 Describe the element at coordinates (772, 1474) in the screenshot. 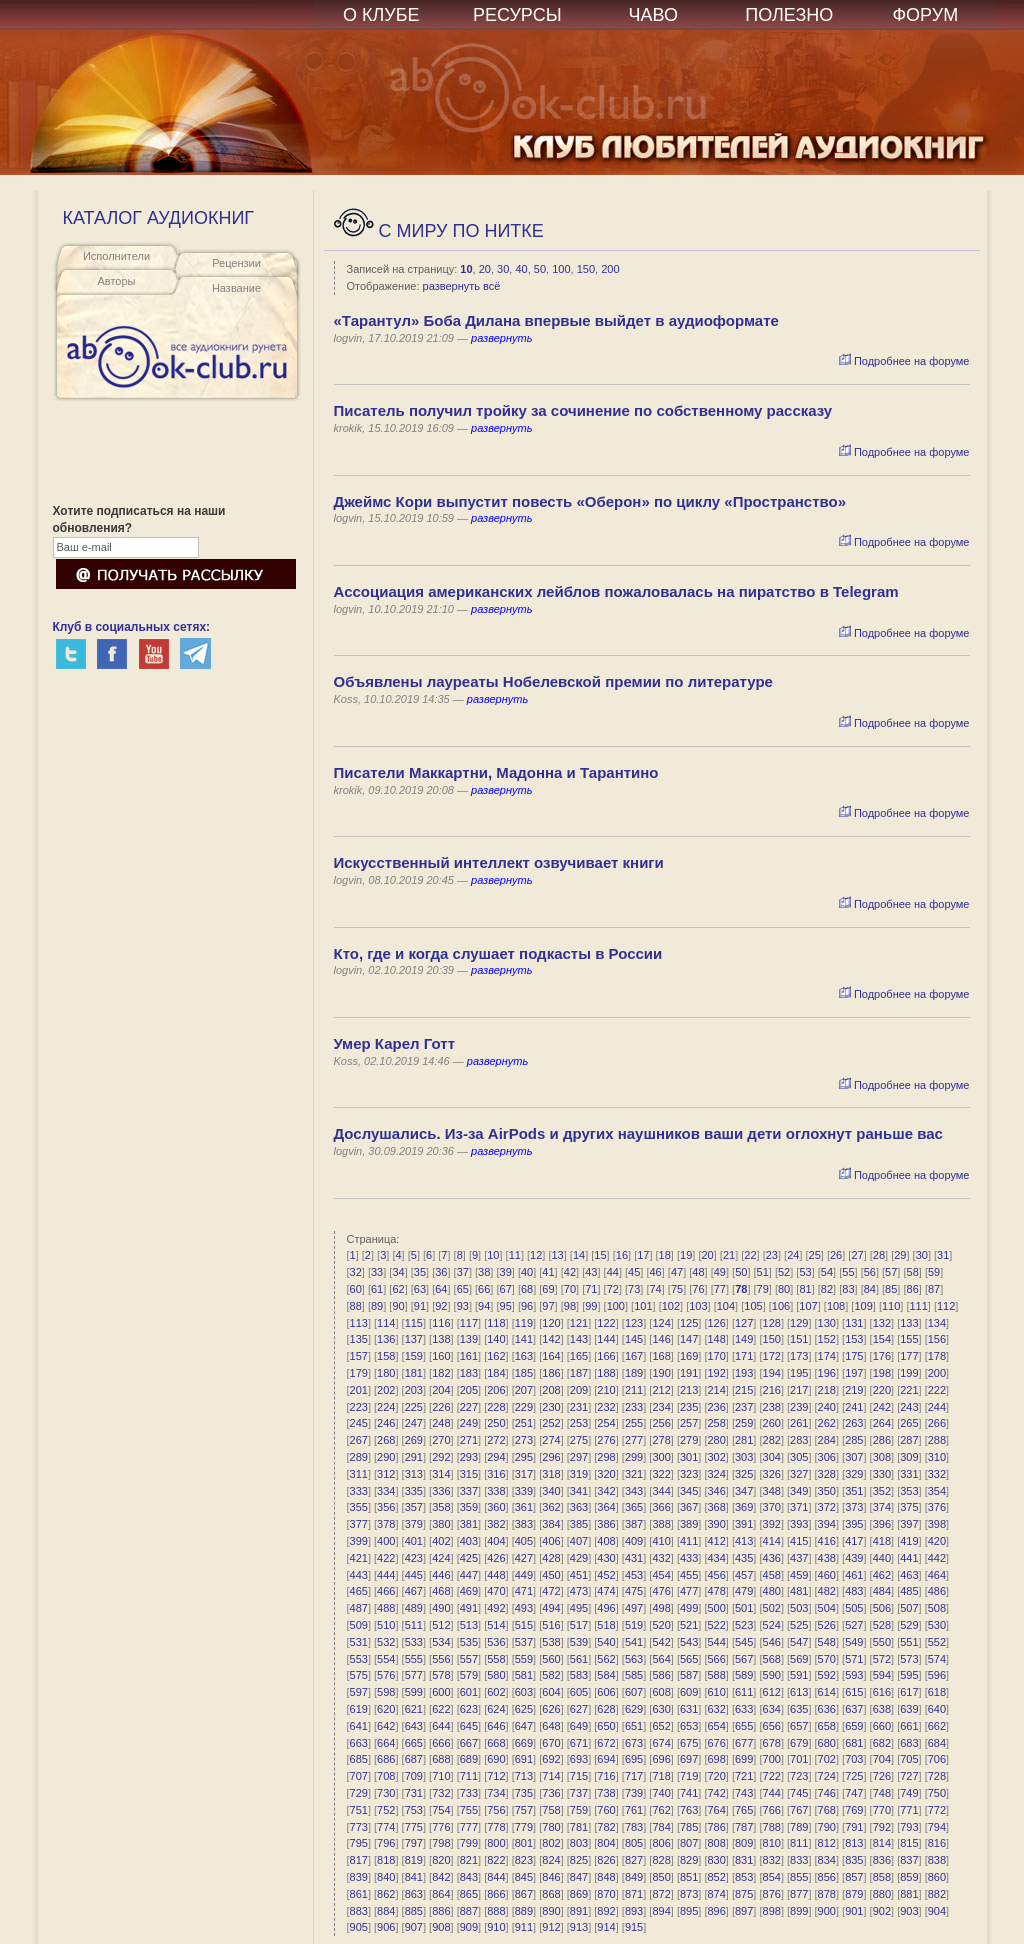

I see `326` at that location.